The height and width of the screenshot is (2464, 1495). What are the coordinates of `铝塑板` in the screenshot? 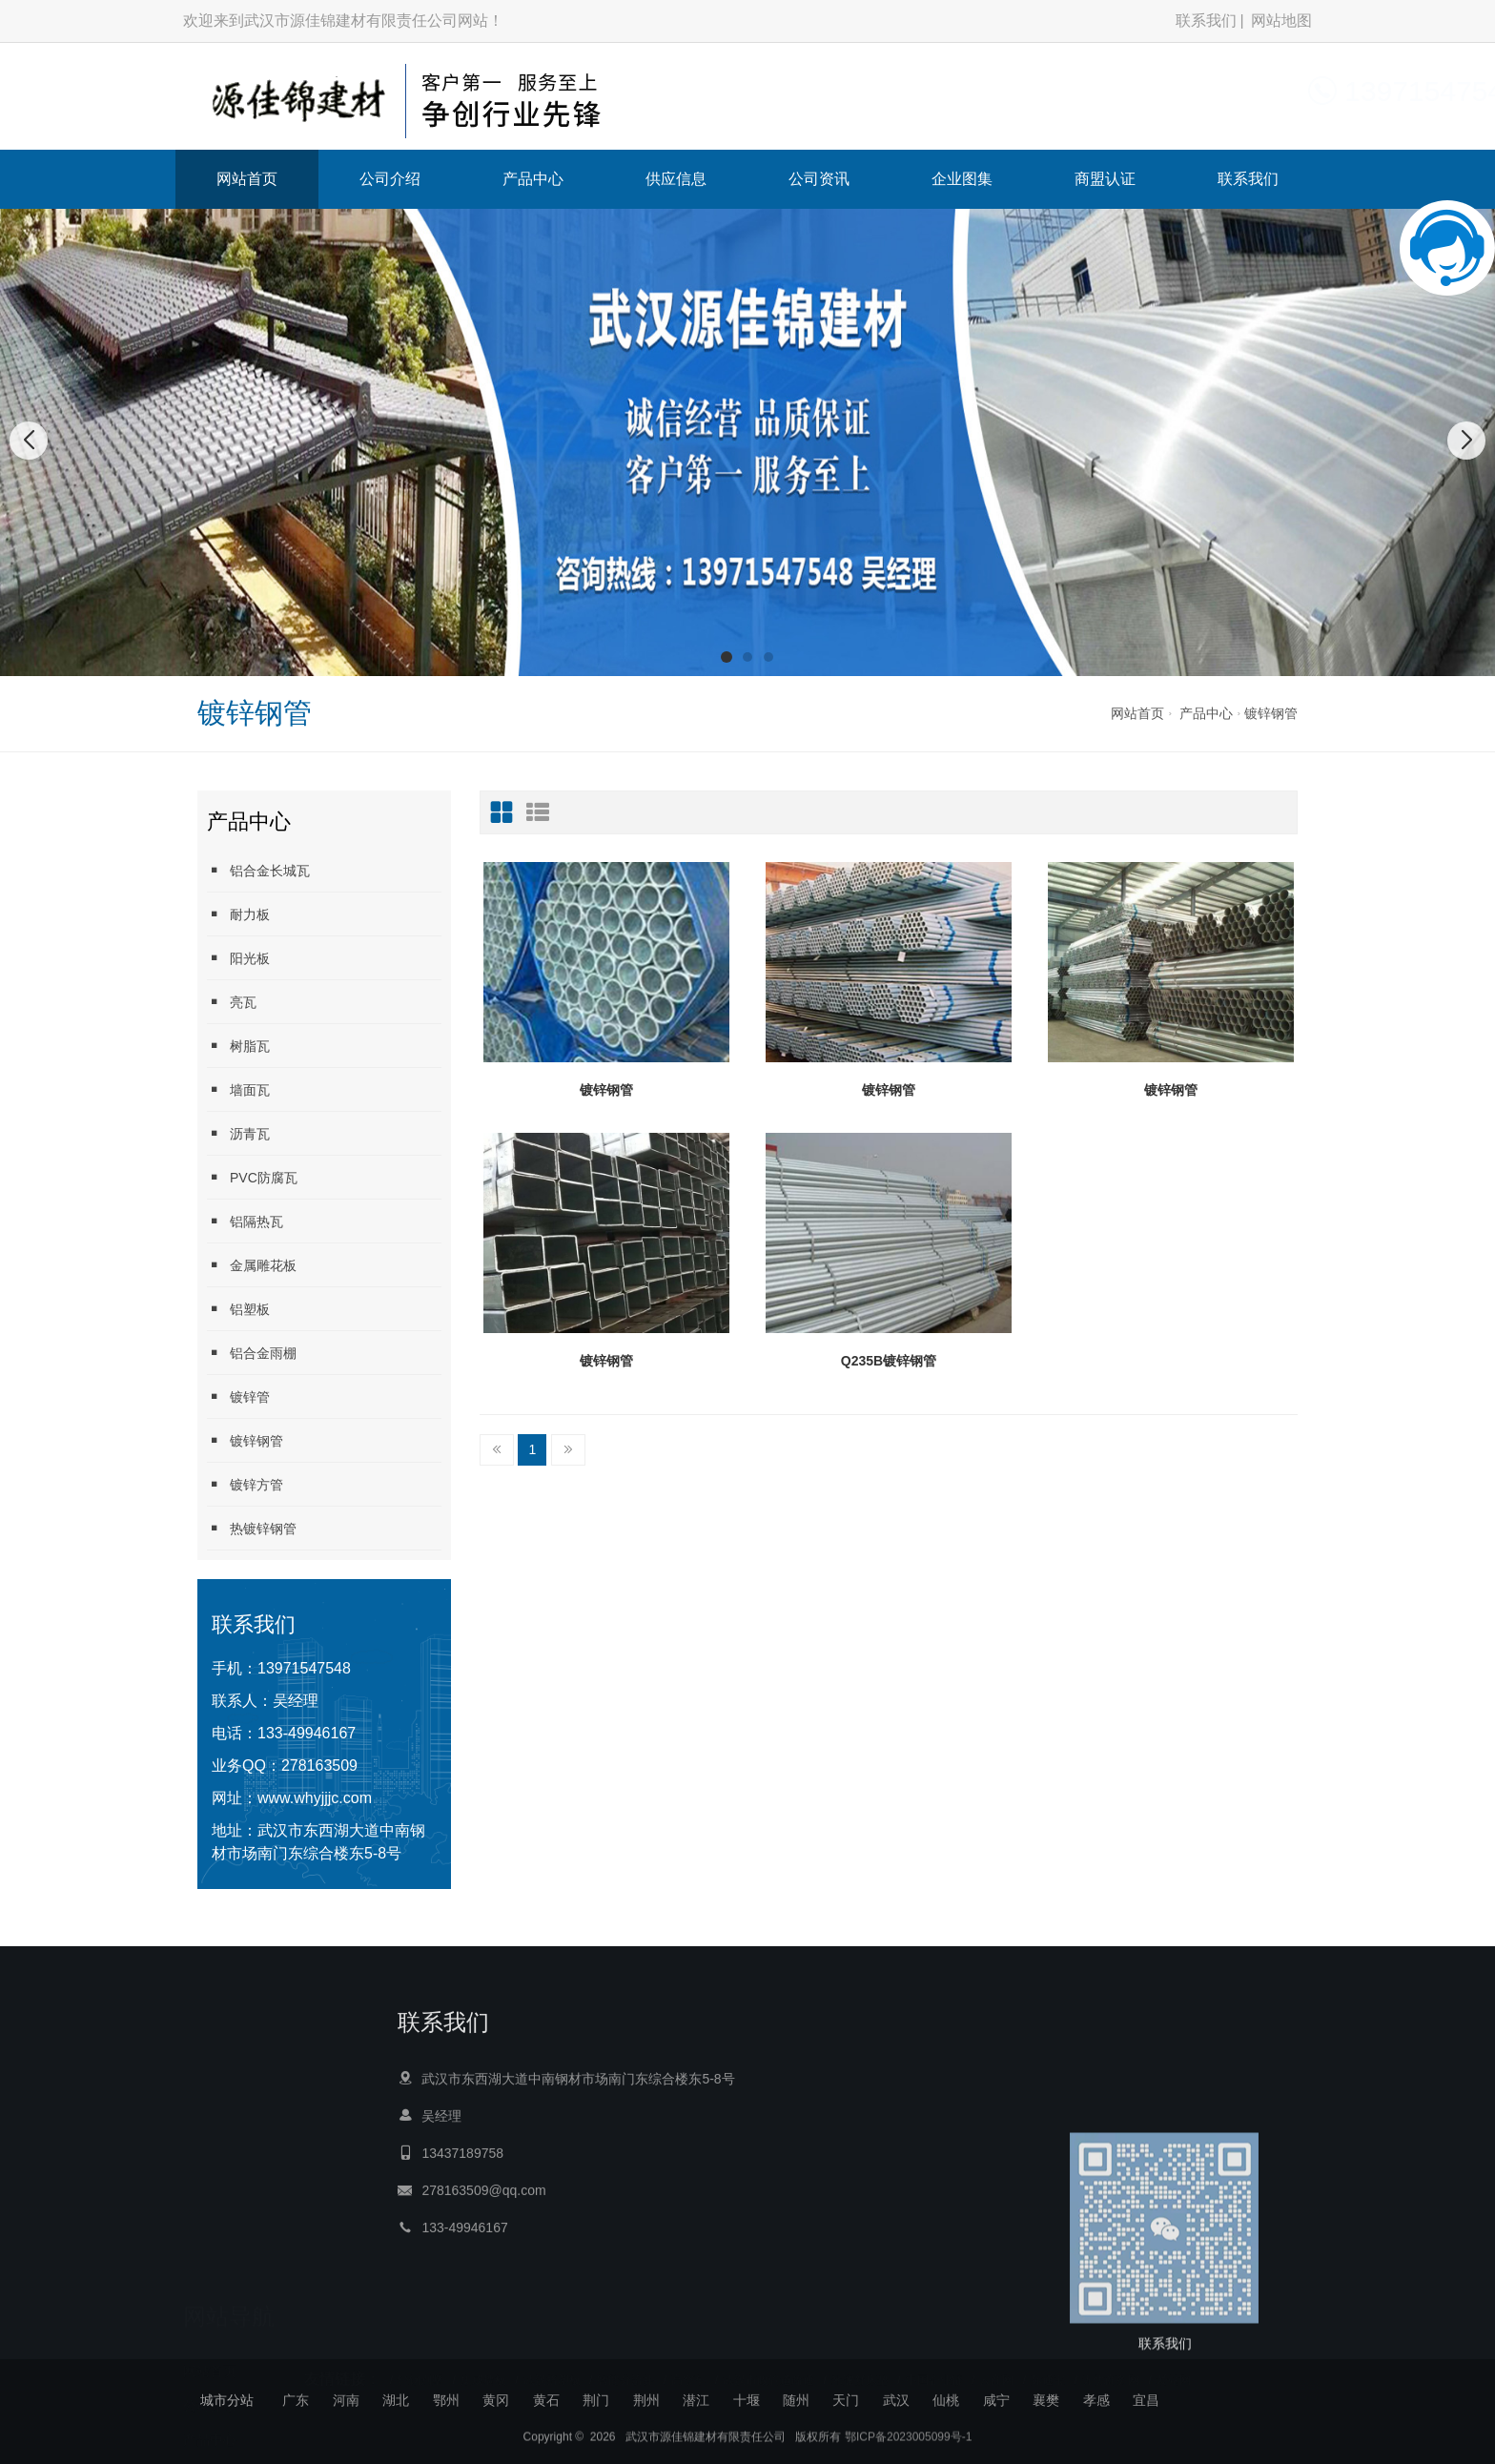 It's located at (238, 1309).